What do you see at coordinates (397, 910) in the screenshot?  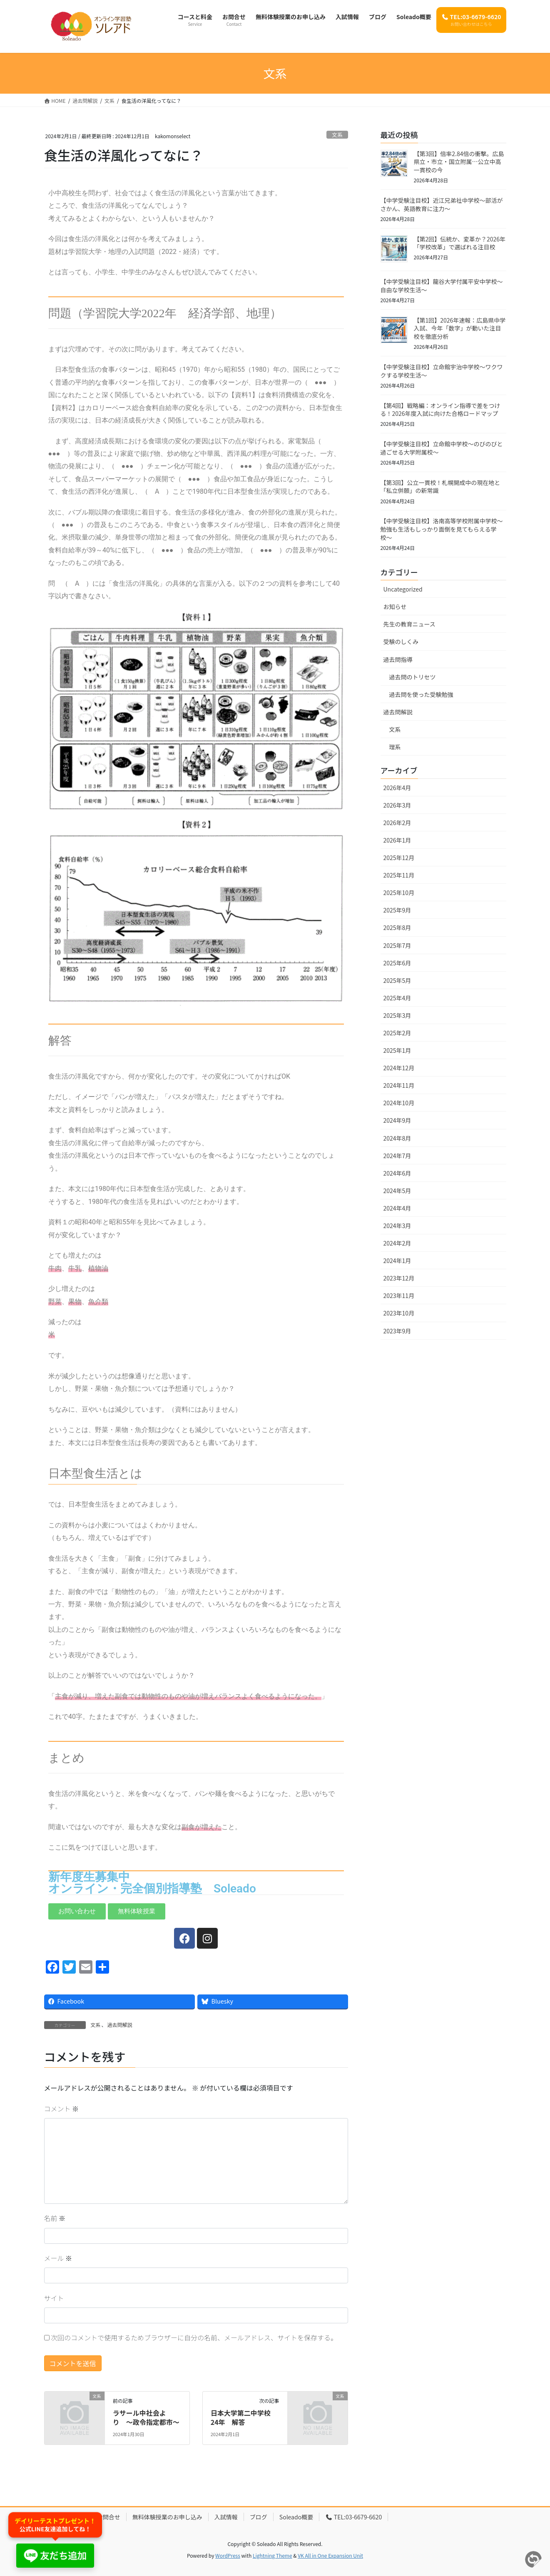 I see `2025年9月` at bounding box center [397, 910].